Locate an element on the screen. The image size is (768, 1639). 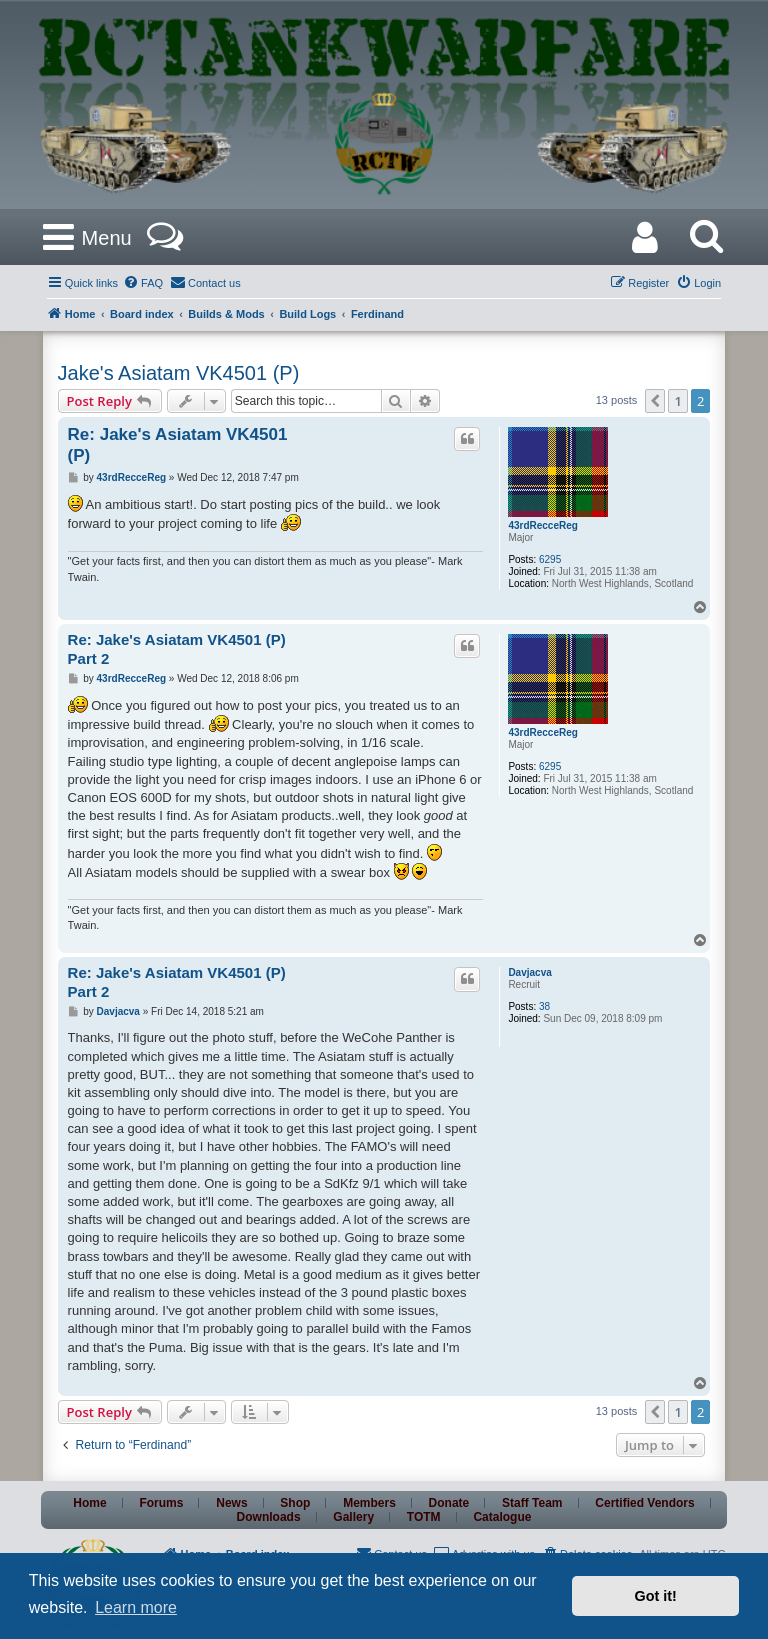
Gallery is located at coordinates (353, 1517).